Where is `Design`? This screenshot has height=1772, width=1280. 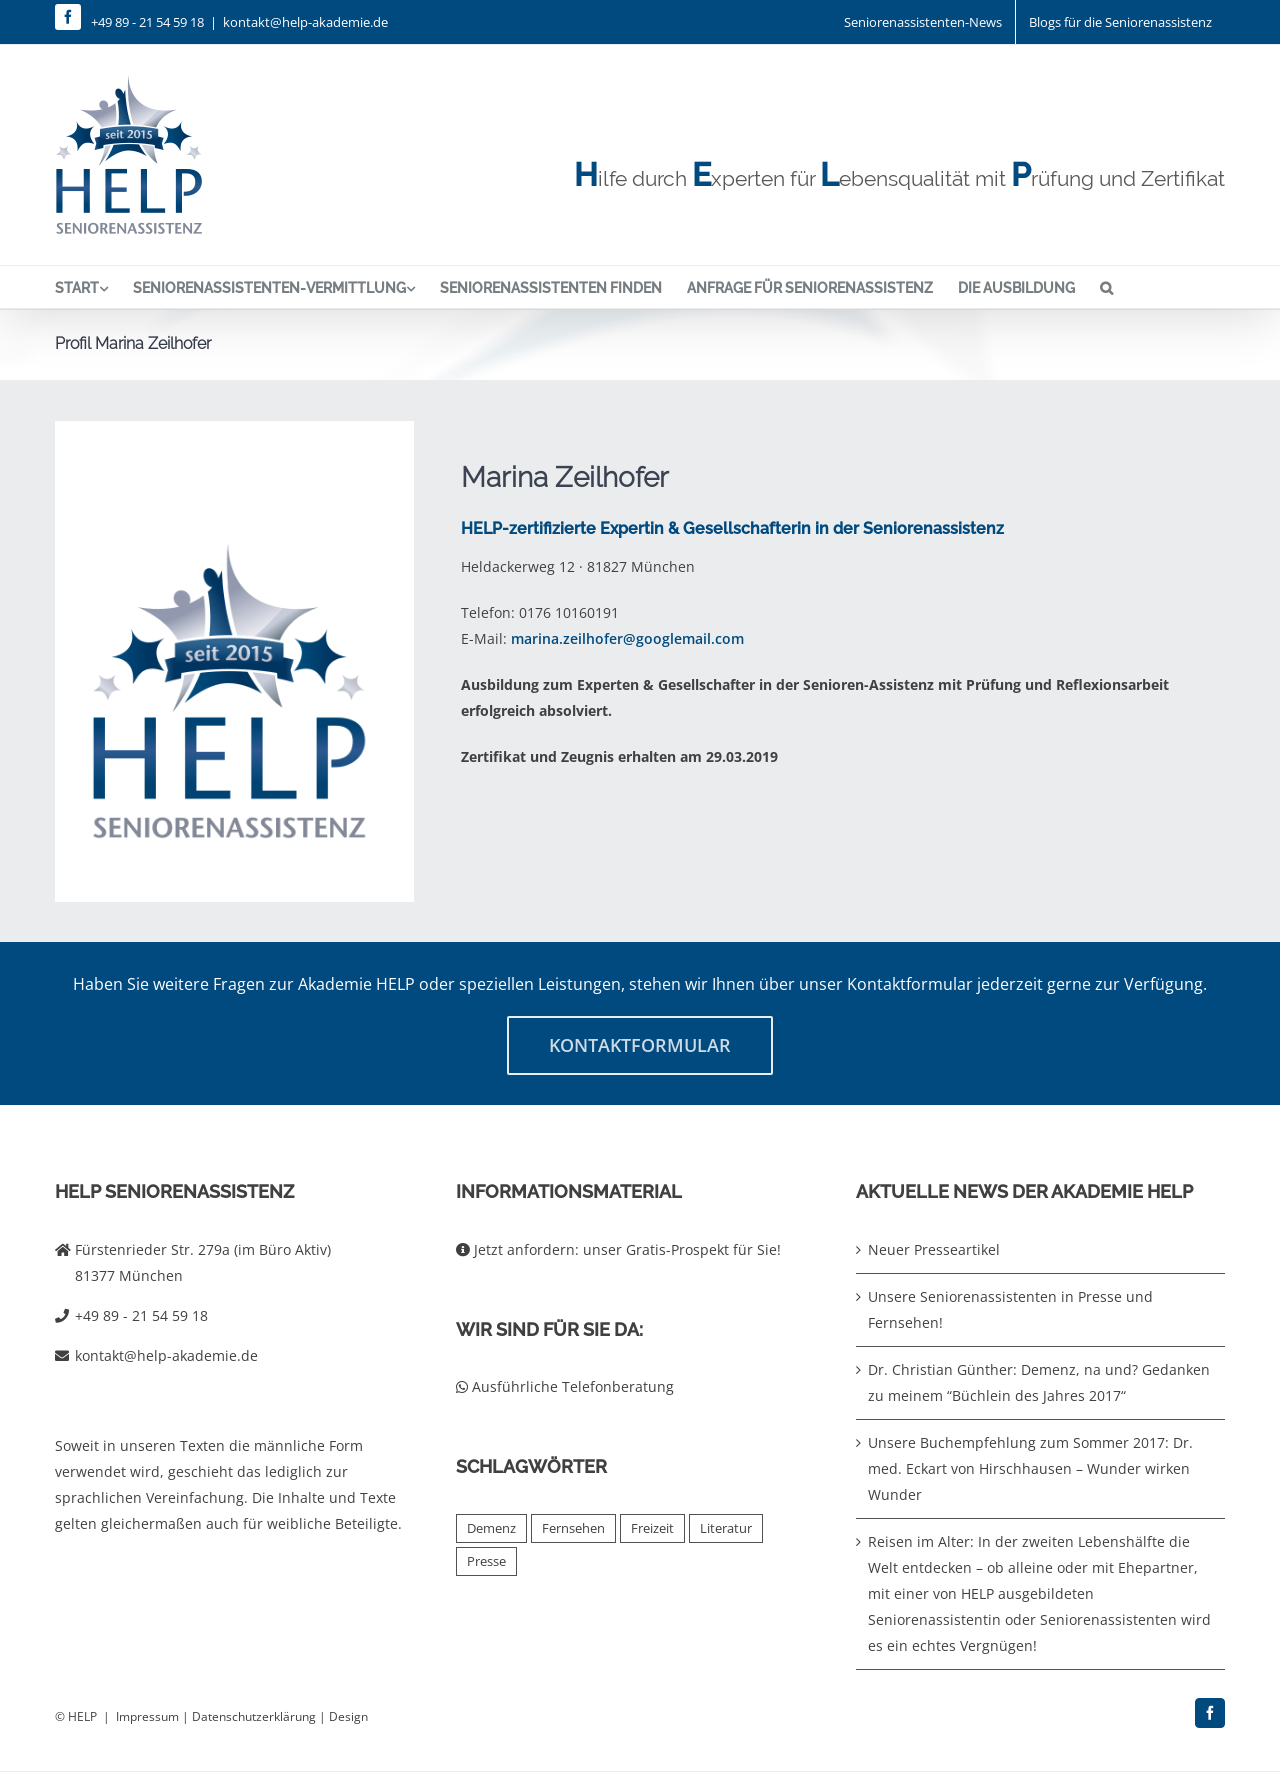
Design is located at coordinates (348, 1716).